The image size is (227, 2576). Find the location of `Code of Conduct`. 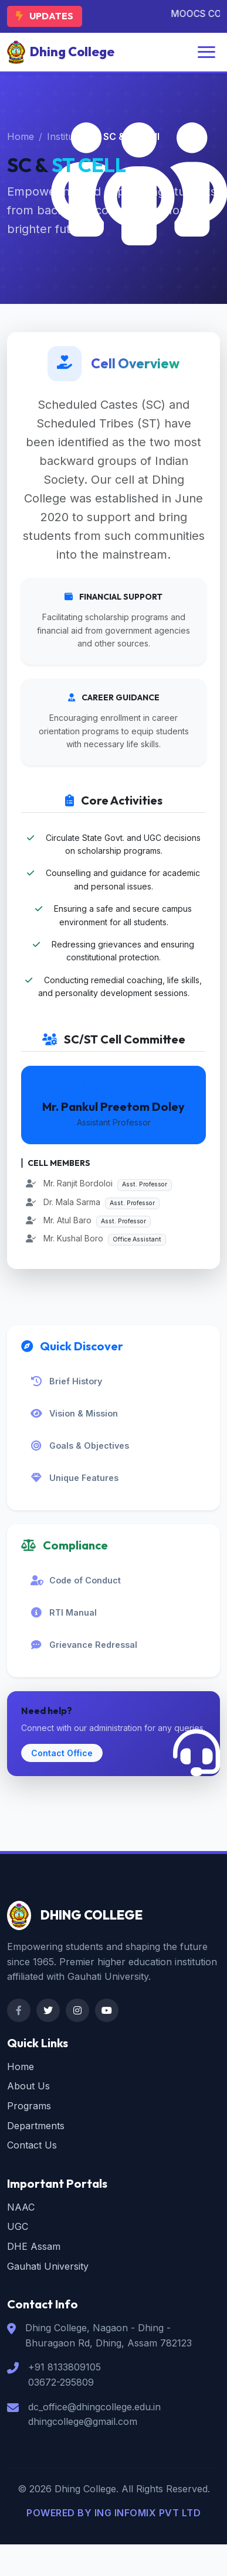

Code of Conduct is located at coordinates (76, 1580).